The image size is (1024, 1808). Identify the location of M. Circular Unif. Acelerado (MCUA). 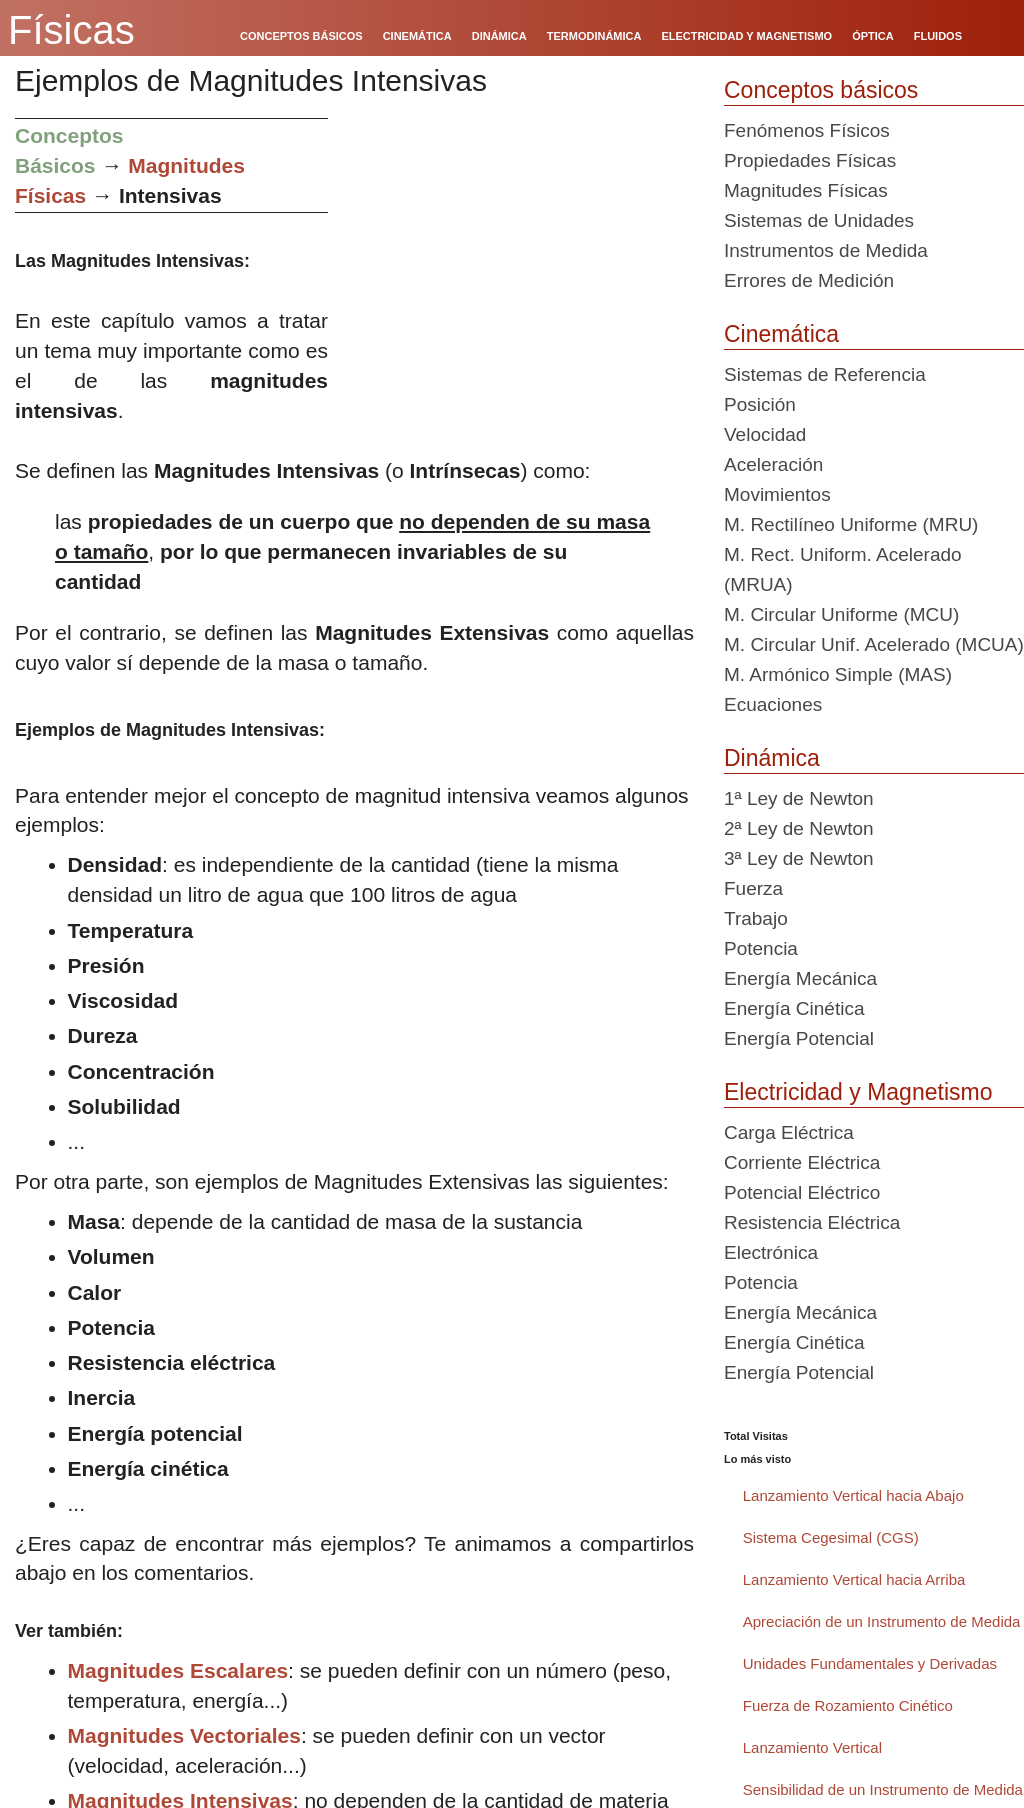
(874, 644).